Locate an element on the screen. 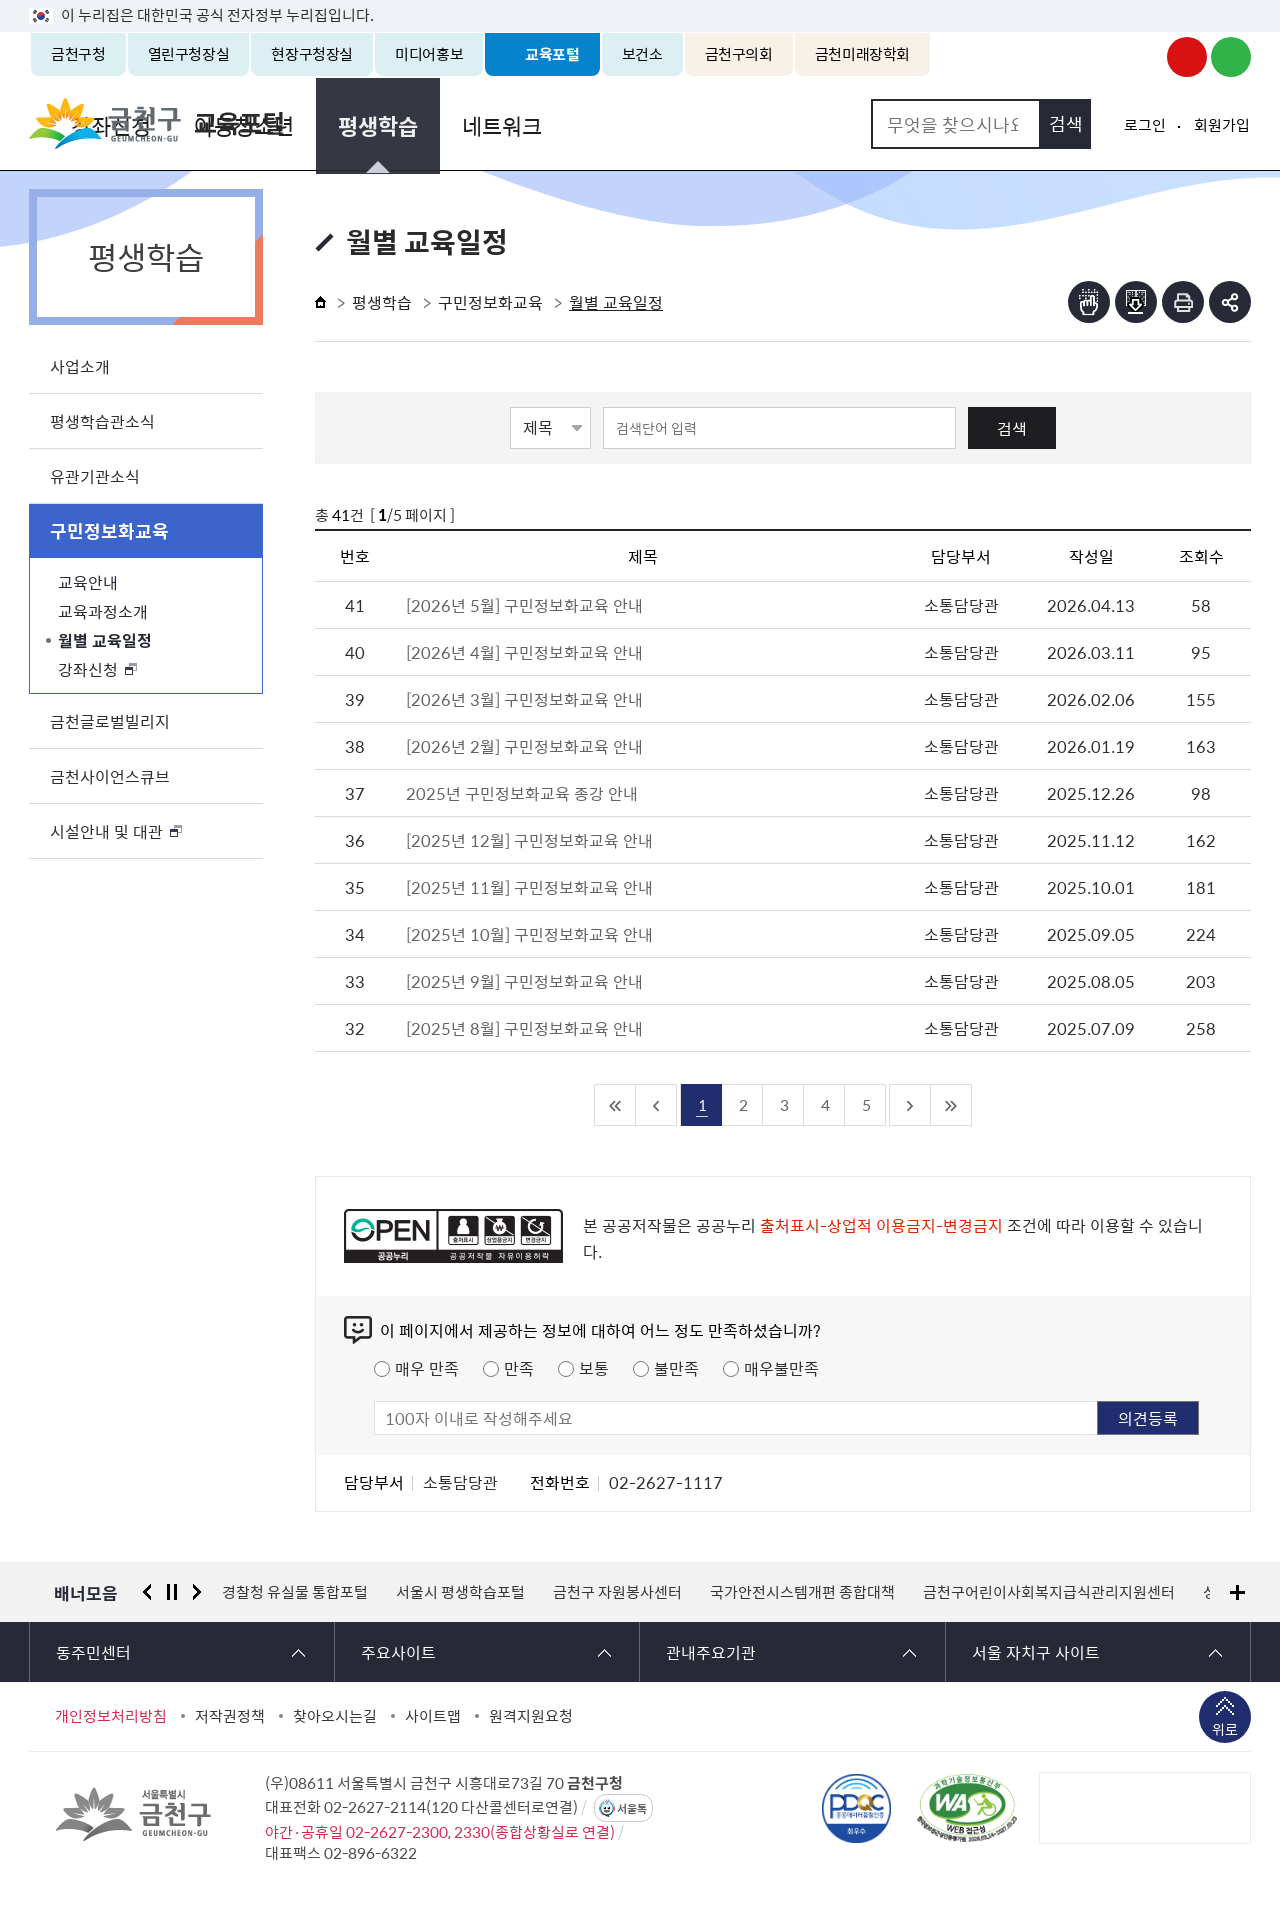  시설안내 및 대관 is located at coordinates (106, 831).